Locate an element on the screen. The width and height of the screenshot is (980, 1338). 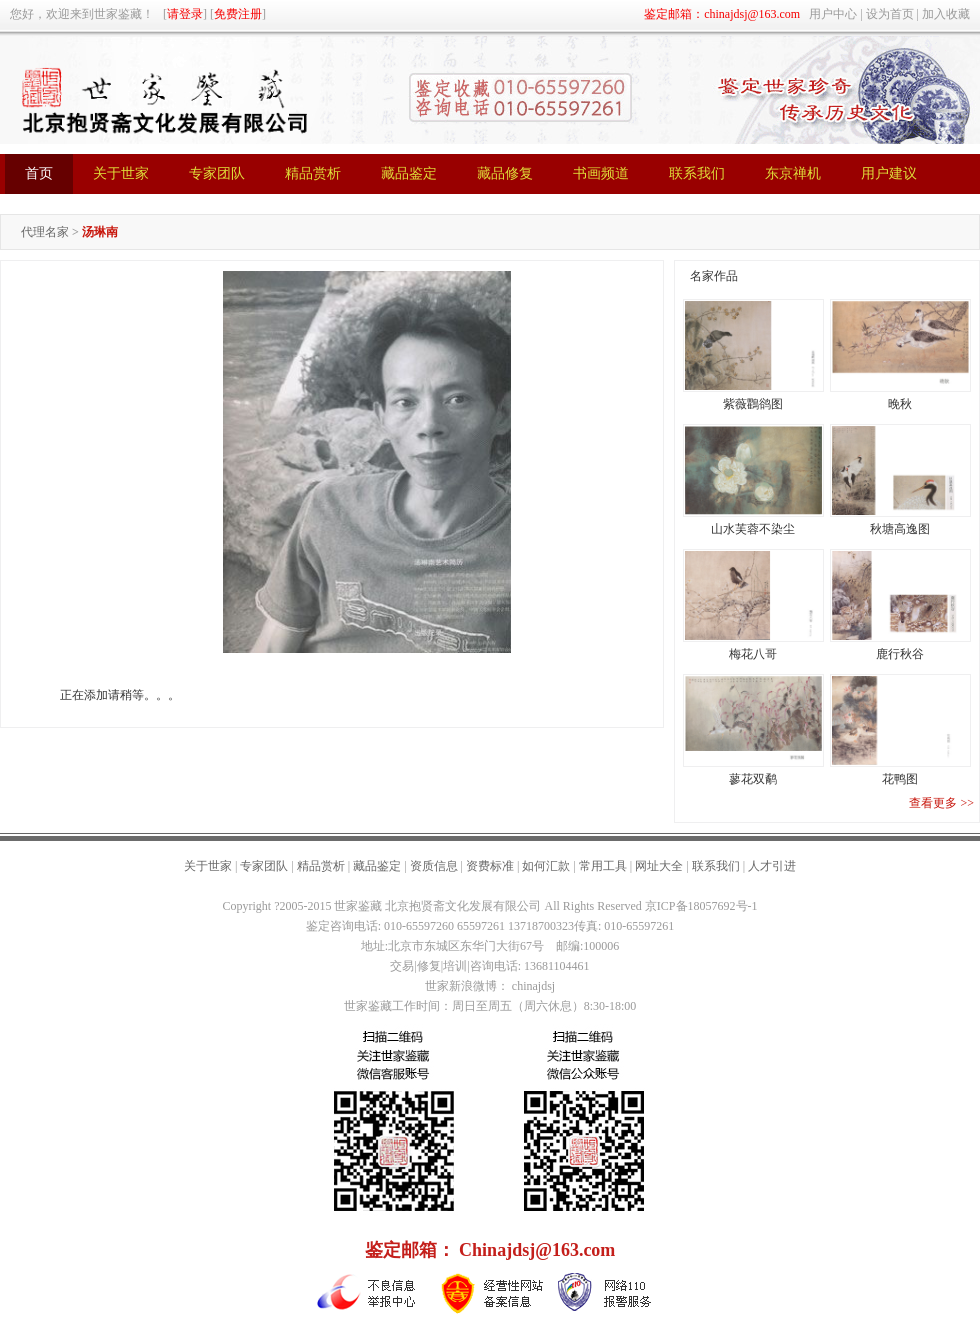
联系我们 is located at coordinates (716, 866).